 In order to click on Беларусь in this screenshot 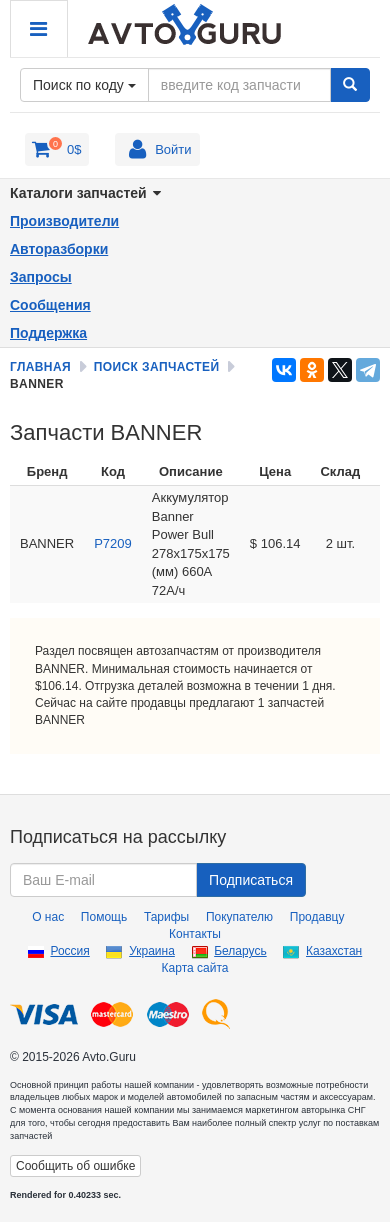, I will do `click(240, 951)`.